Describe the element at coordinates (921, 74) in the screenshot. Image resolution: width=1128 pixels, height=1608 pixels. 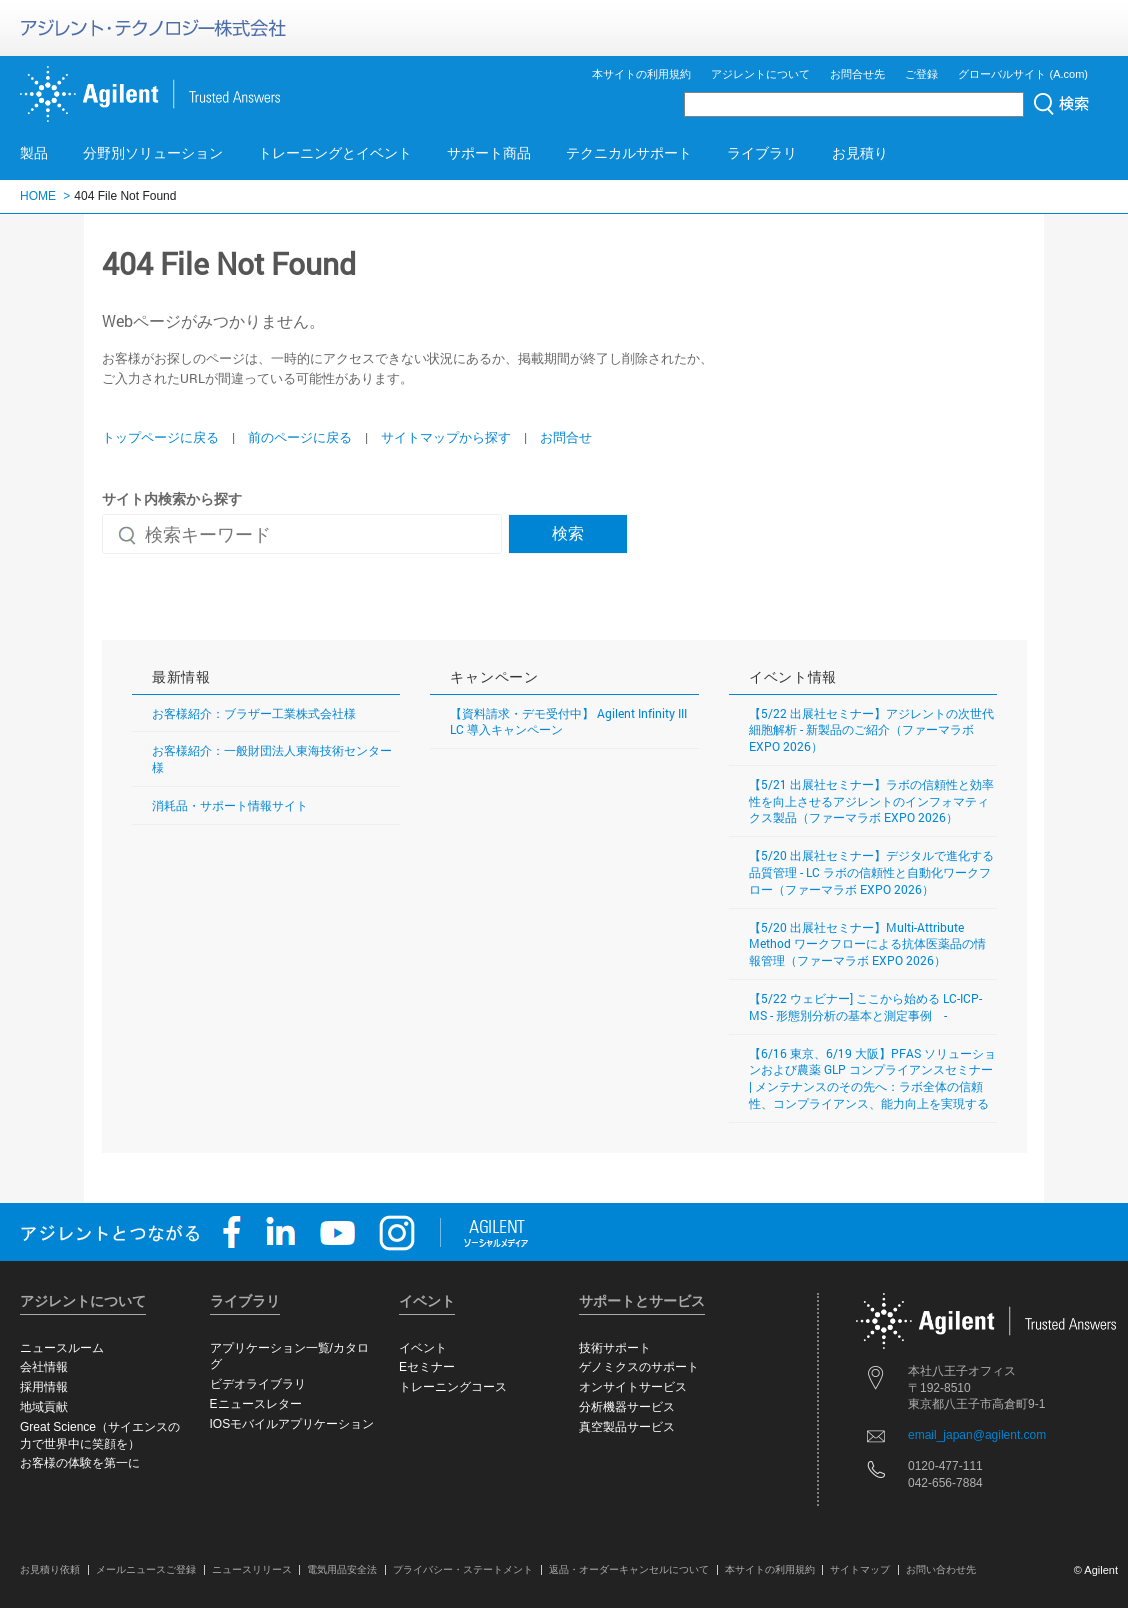
I see `ご登録` at that location.